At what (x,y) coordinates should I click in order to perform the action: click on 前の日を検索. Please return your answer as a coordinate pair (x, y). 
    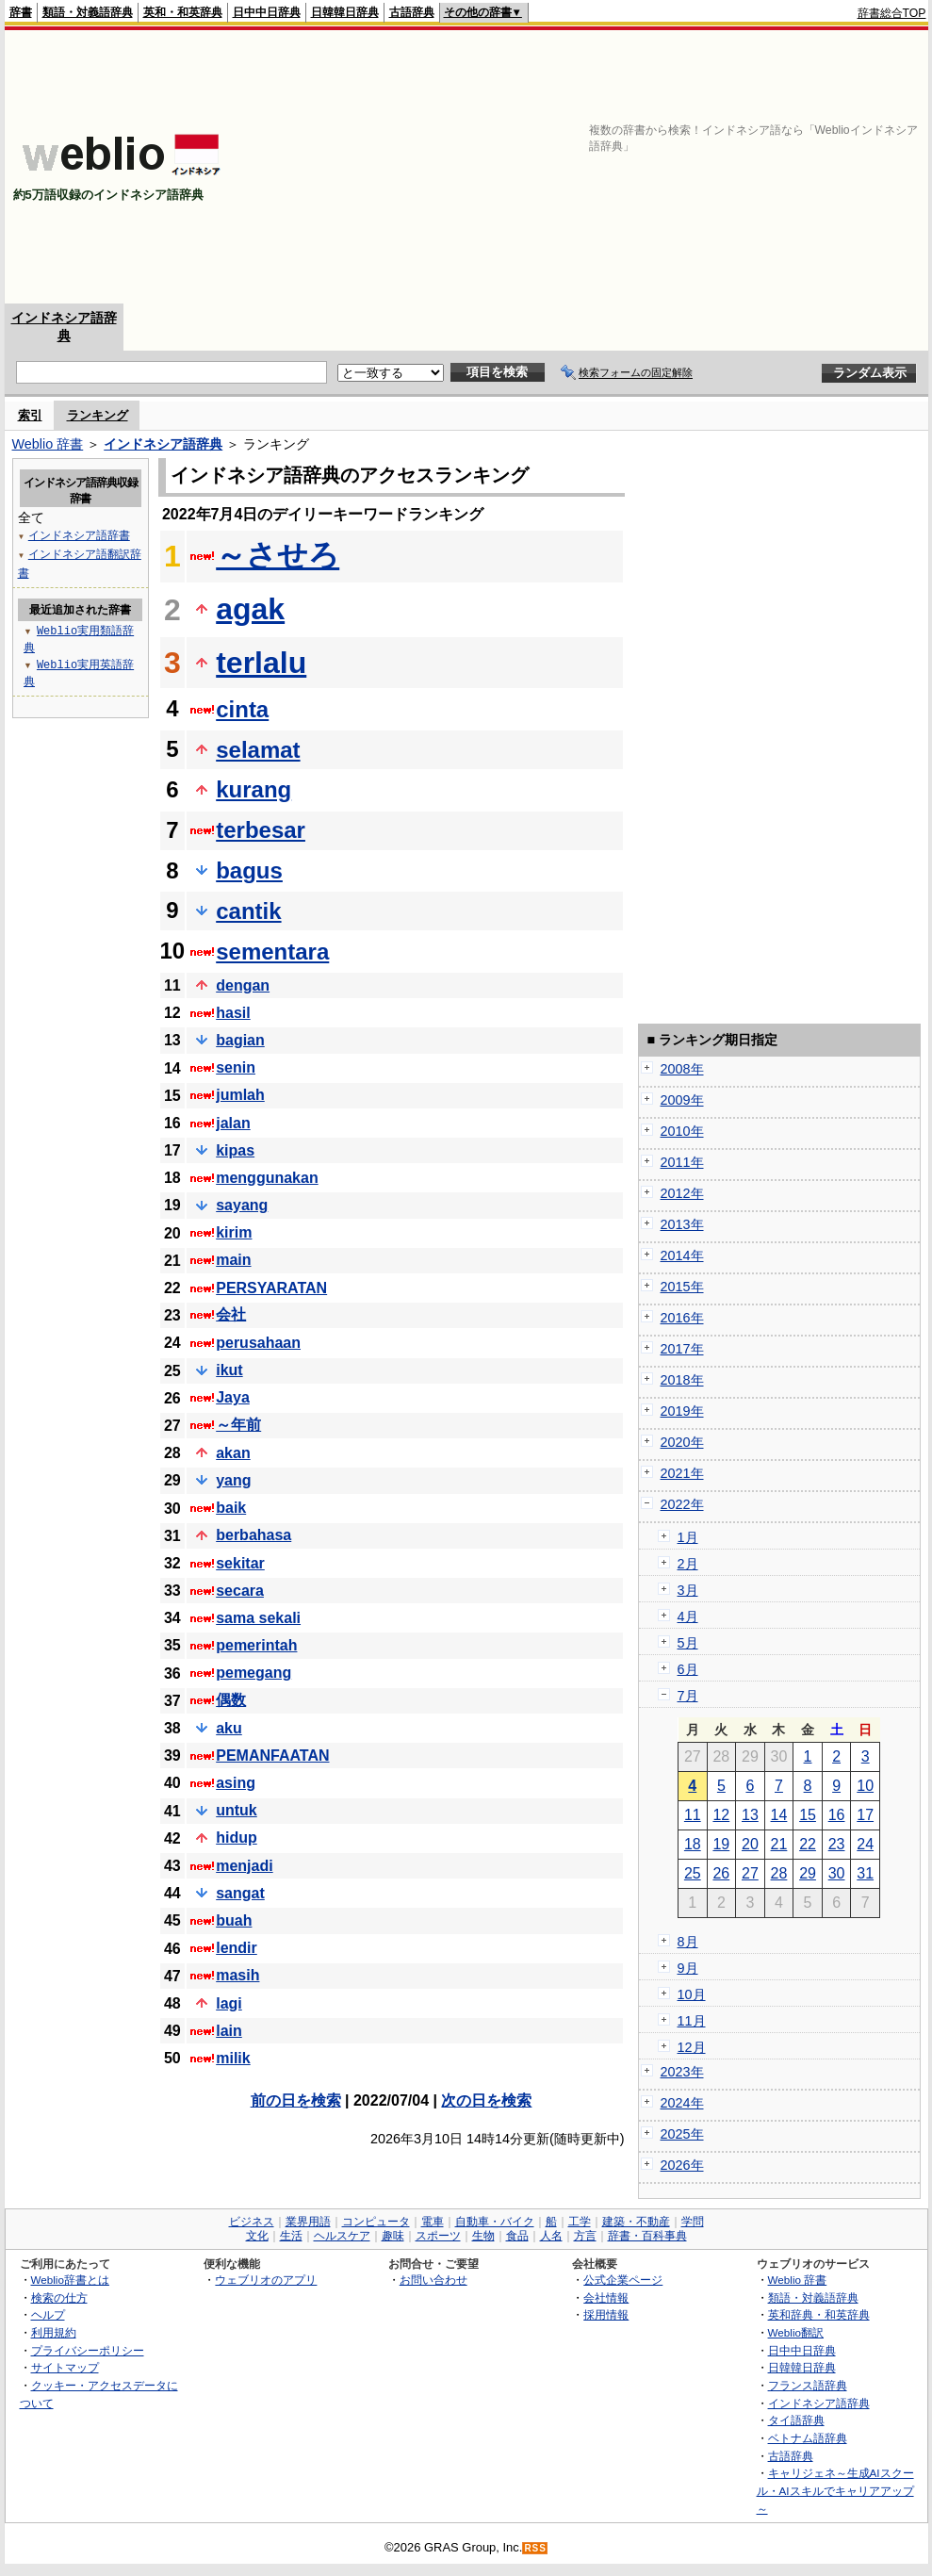
    Looking at the image, I should click on (296, 2100).